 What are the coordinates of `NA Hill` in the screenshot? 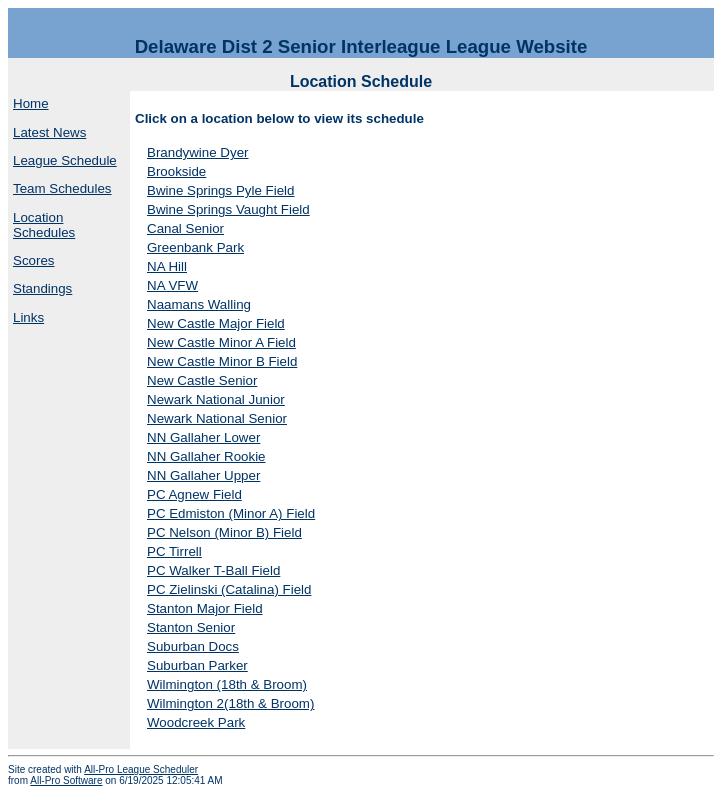 It's located at (167, 266).